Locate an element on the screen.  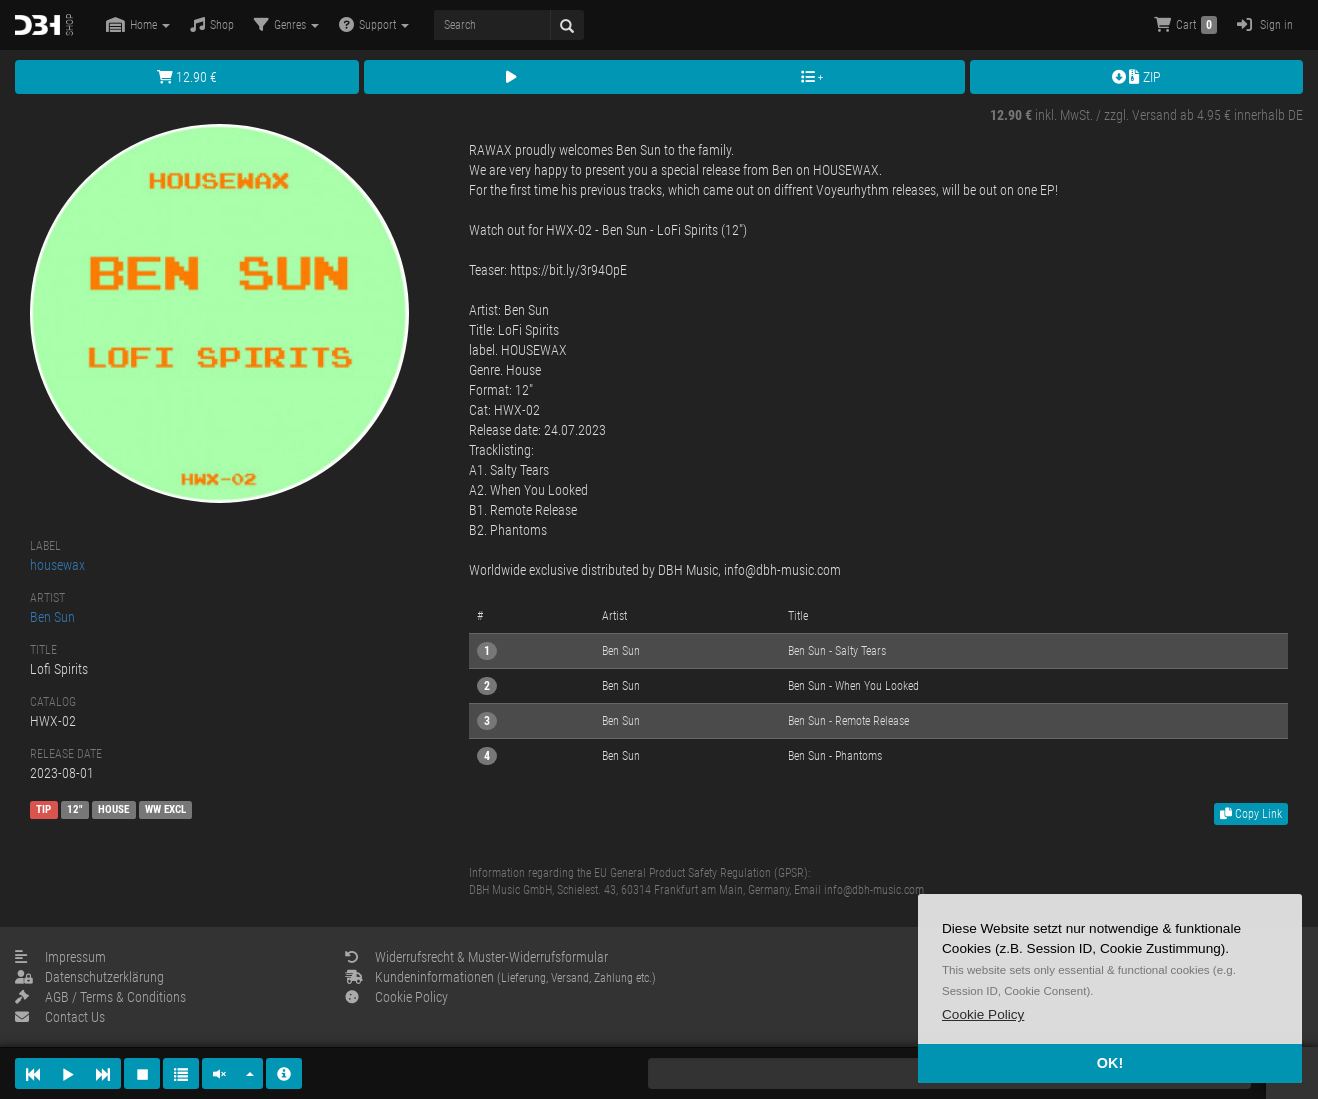
Kundeninformationen is located at coordinates (500, 977).